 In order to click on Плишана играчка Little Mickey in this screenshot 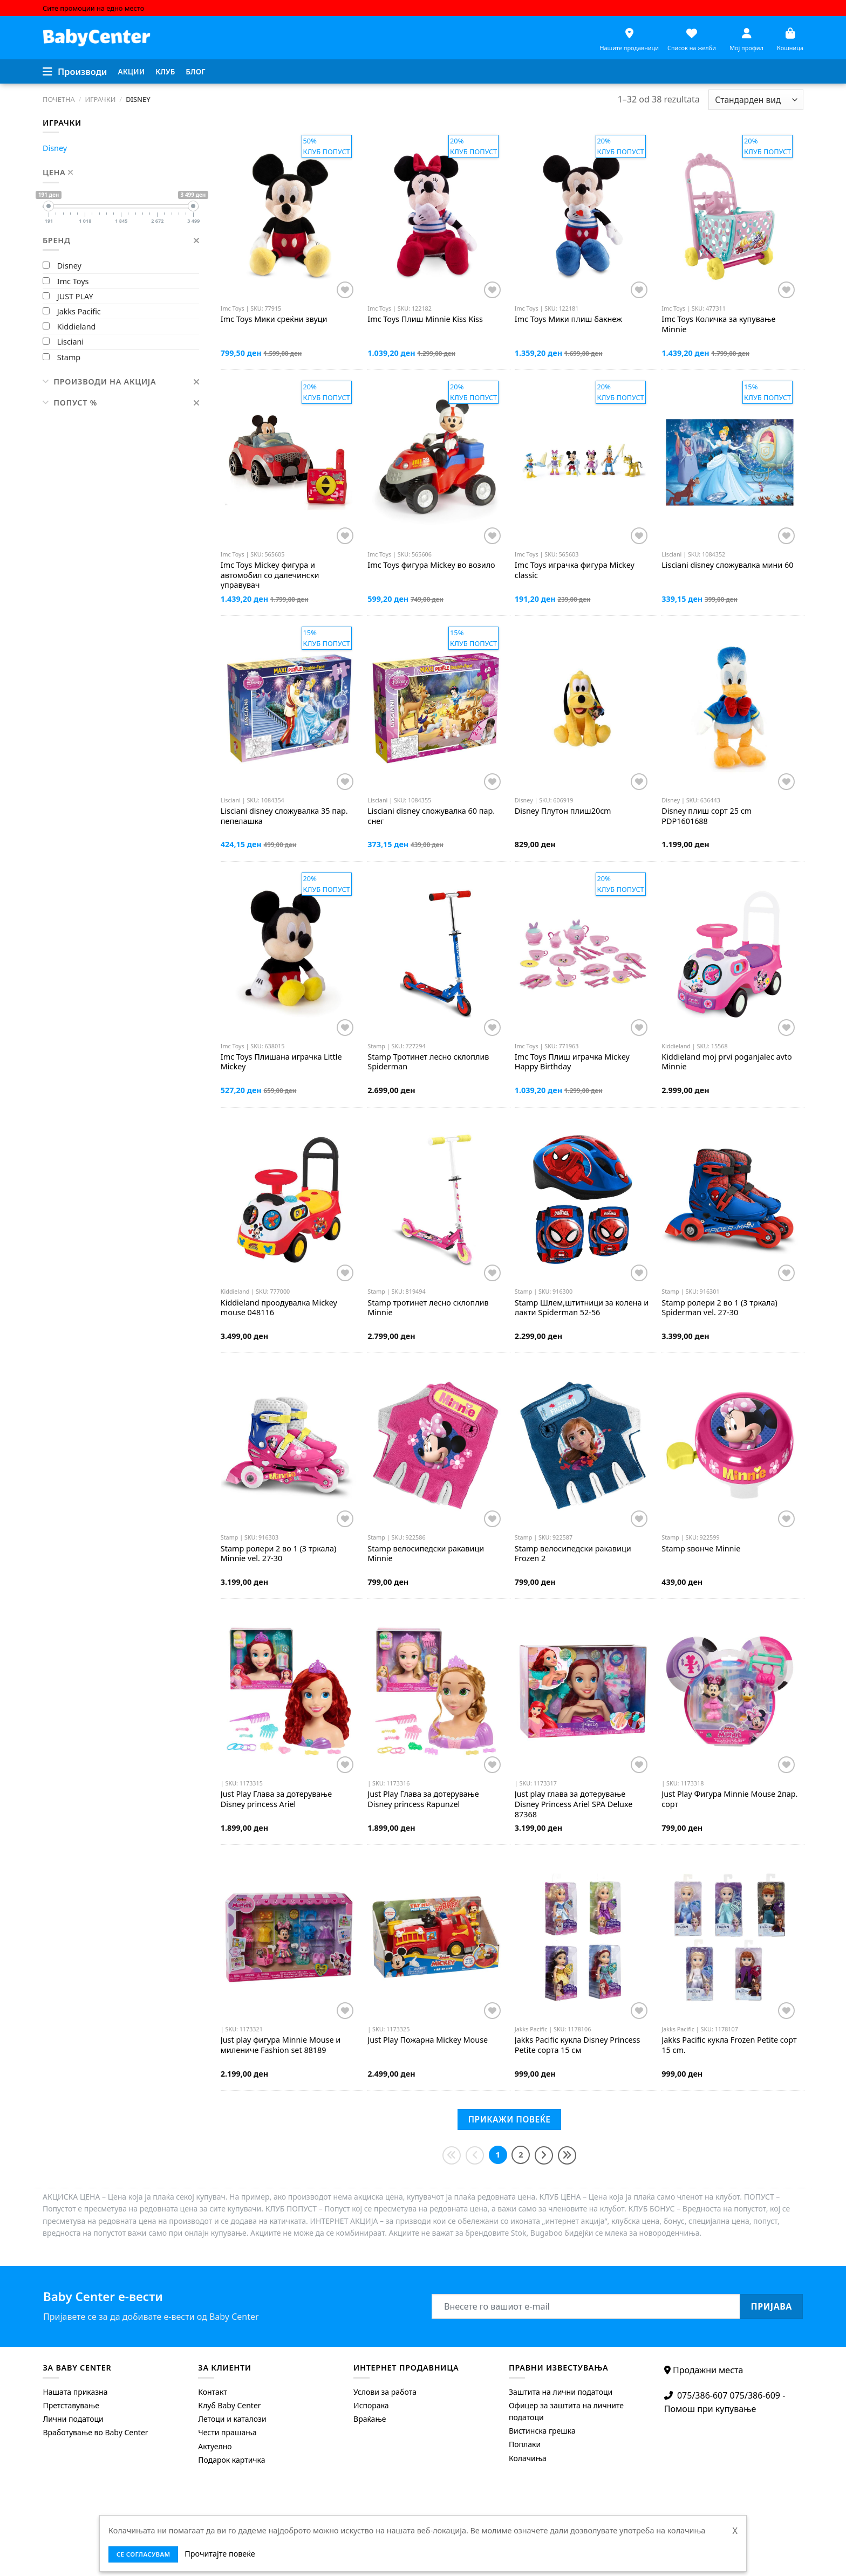, I will do `click(281, 1062)`.